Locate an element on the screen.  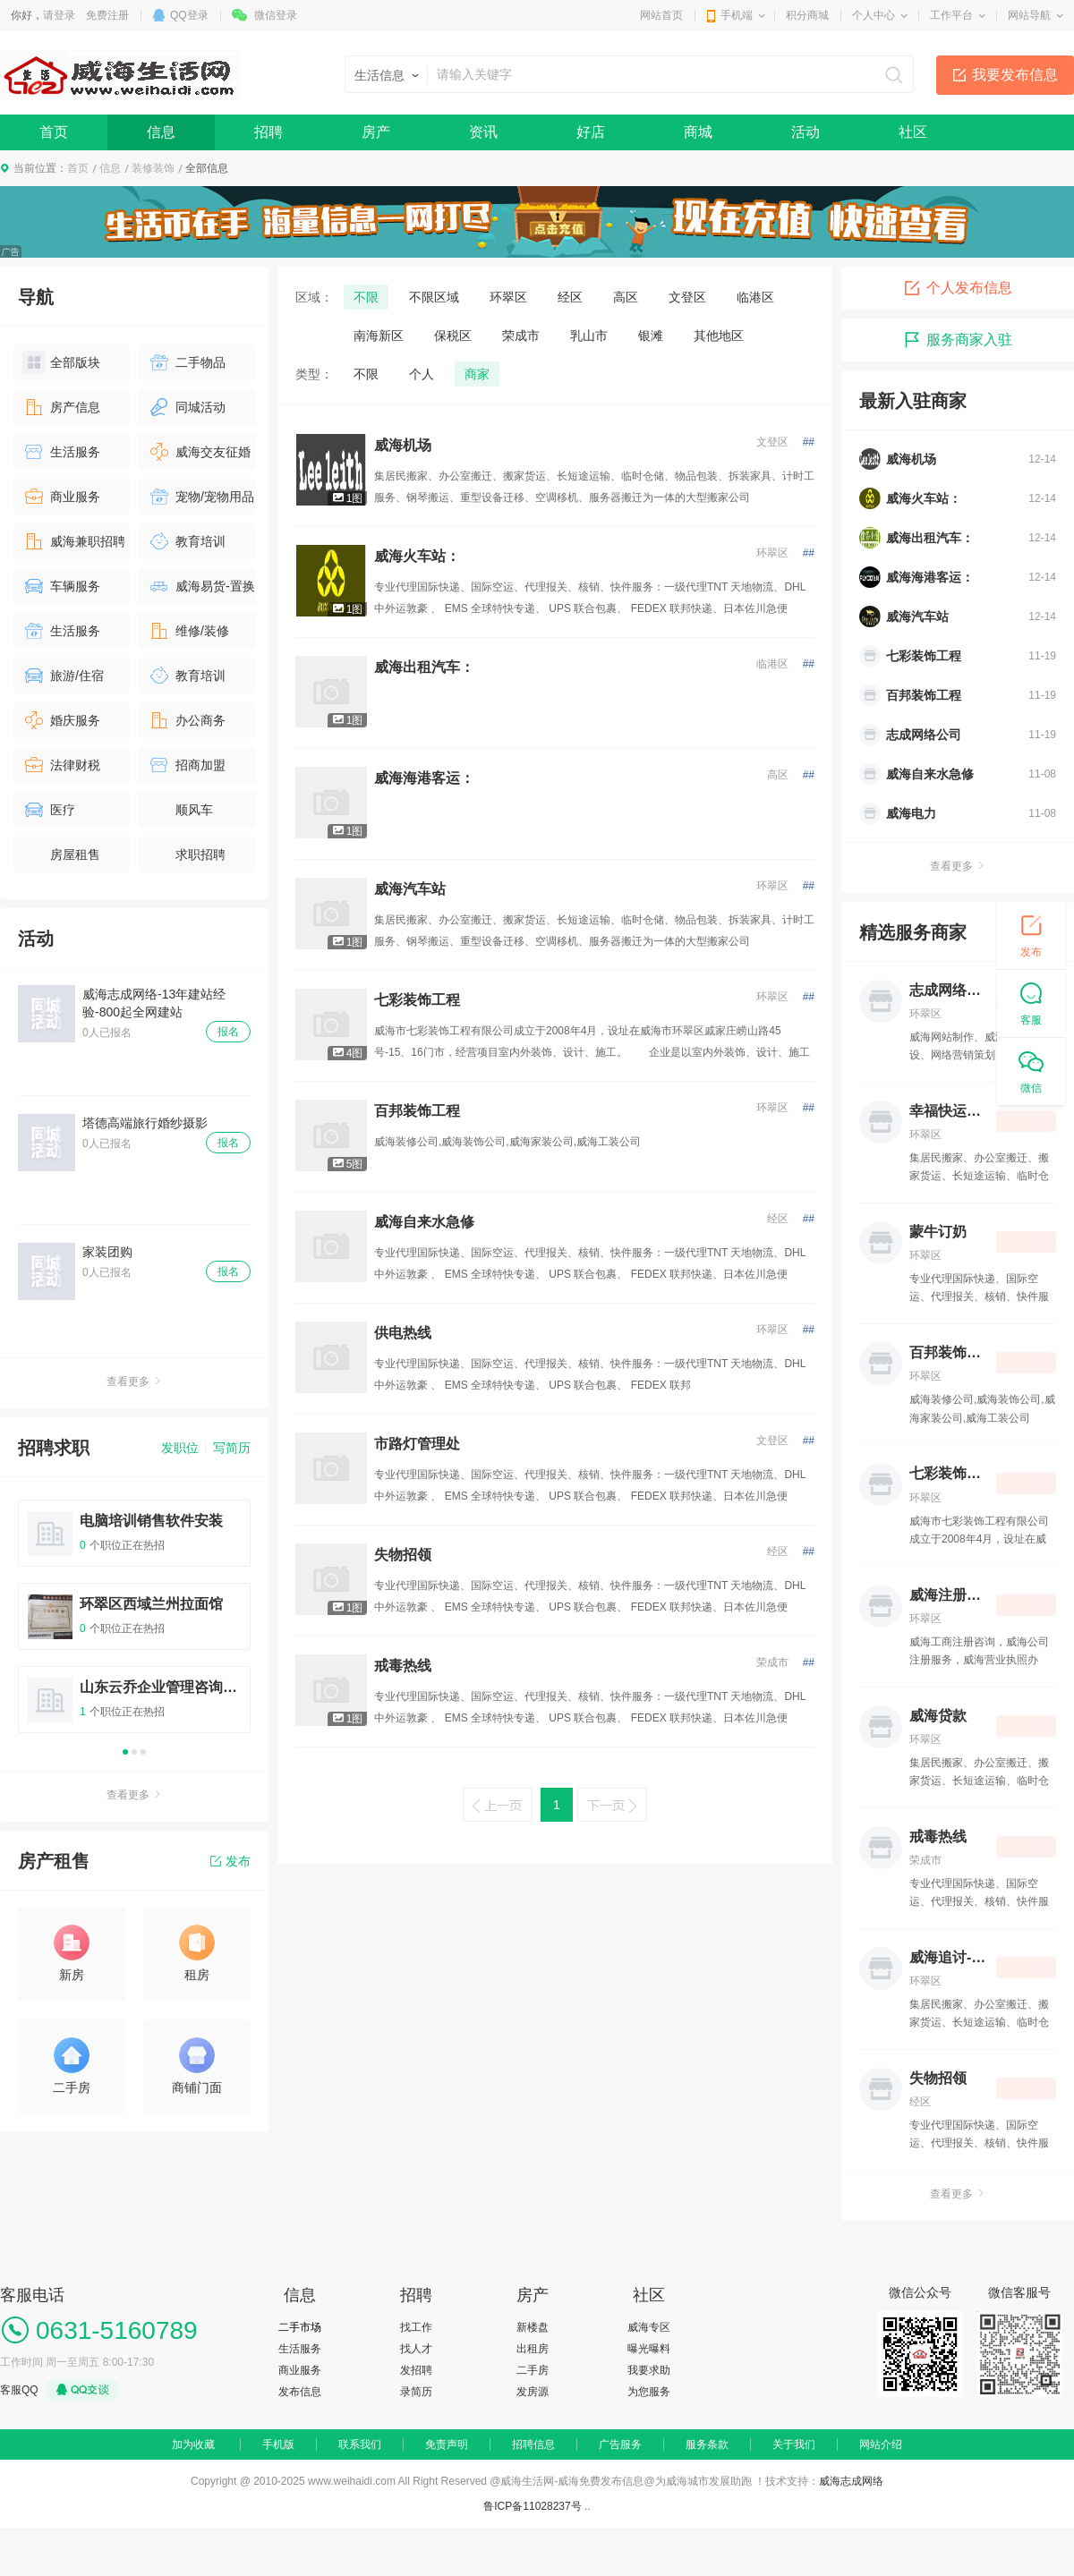
招聘信息 is located at coordinates (533, 2444).